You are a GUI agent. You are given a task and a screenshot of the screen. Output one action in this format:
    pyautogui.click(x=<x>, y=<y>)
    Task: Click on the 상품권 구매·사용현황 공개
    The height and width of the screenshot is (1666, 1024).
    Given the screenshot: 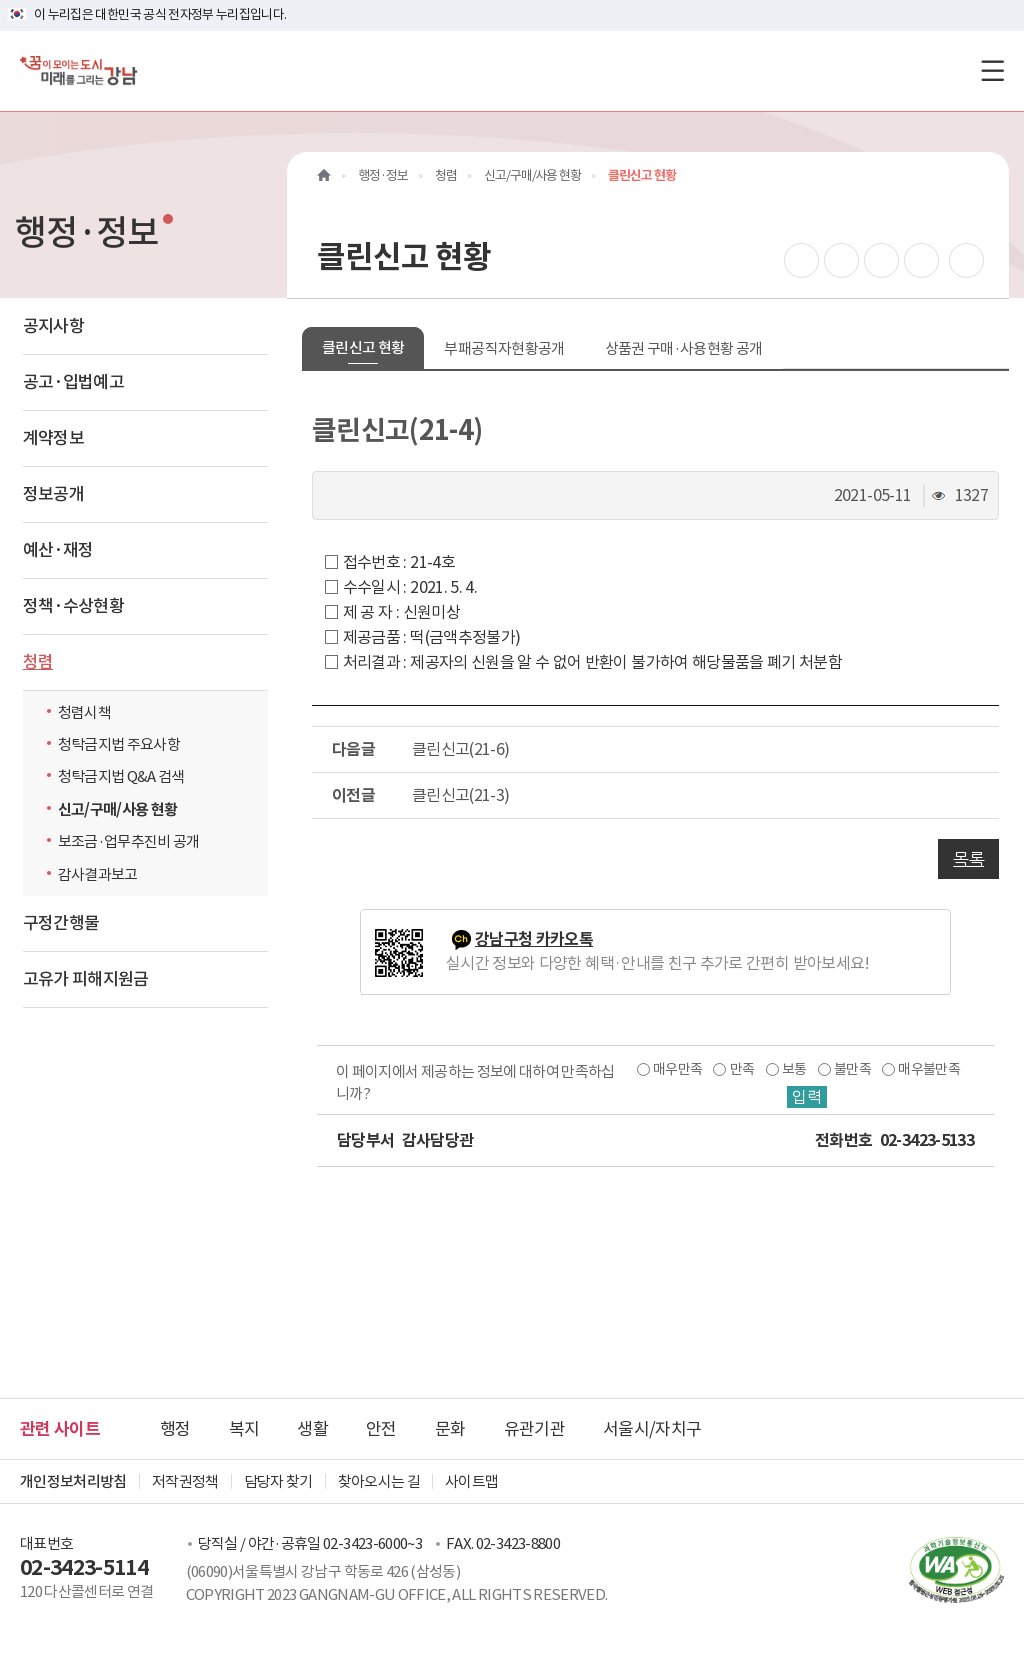 What is the action you would take?
    pyautogui.click(x=684, y=348)
    